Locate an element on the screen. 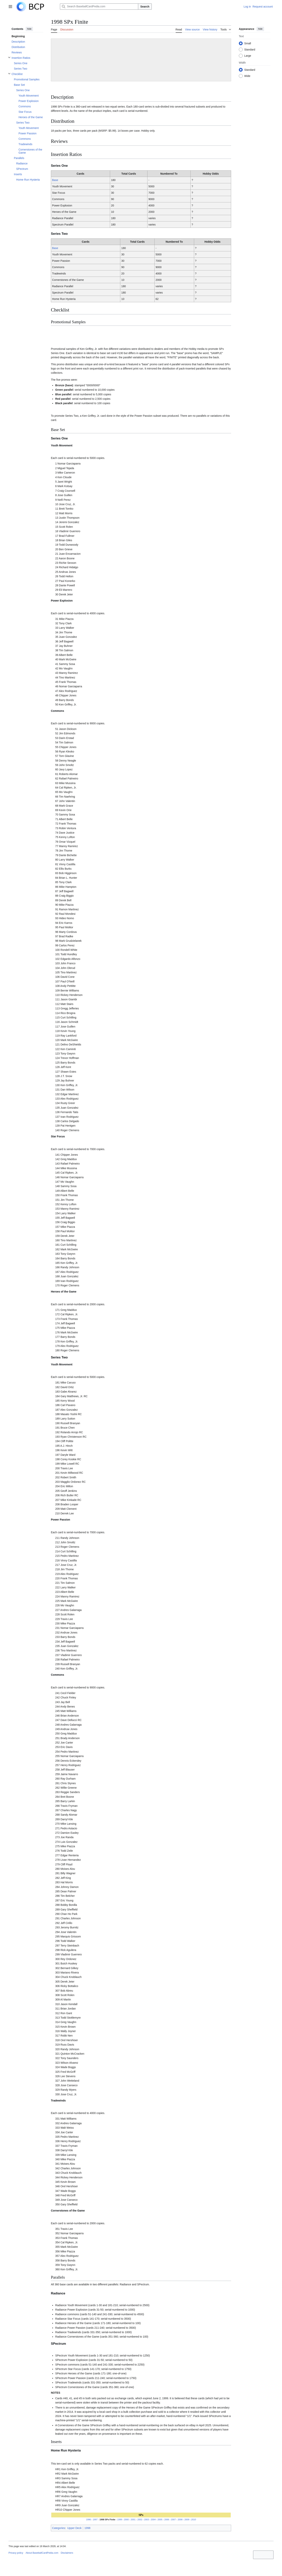 The image size is (282, 2576). 2009 is located at coordinates (186, 2519).